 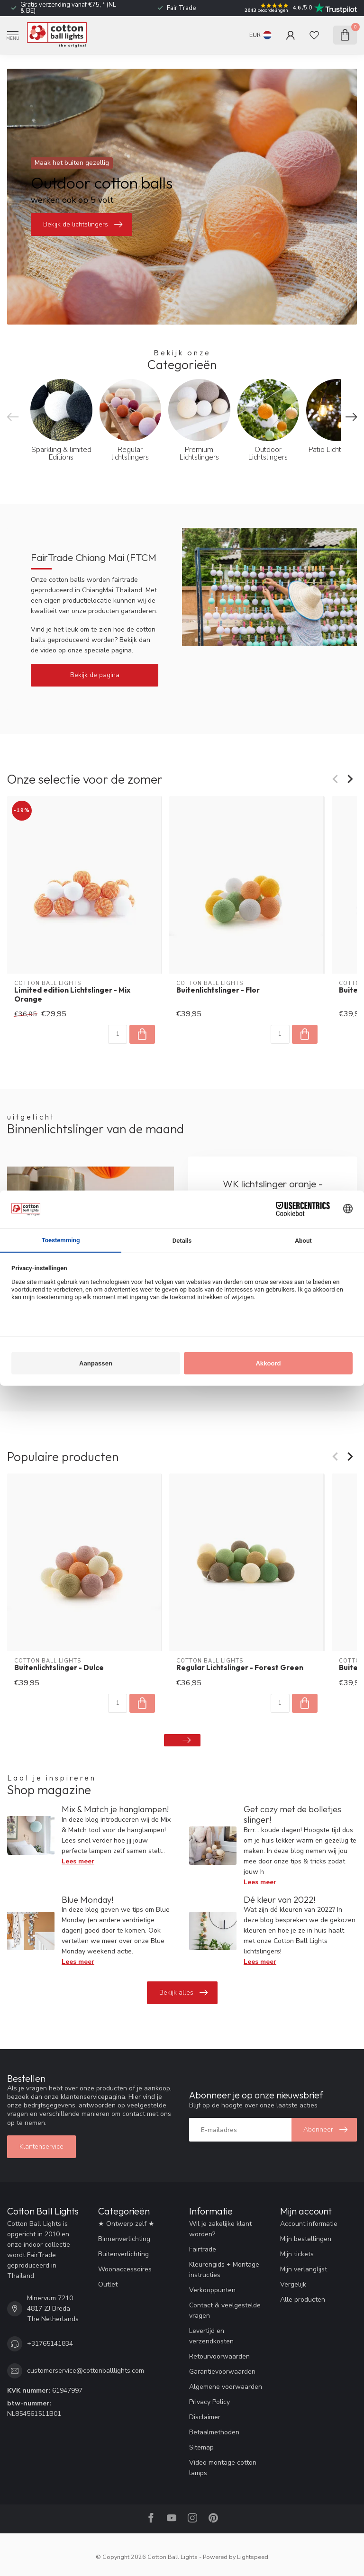 What do you see at coordinates (222, 2467) in the screenshot?
I see `Video montage cotton lamps` at bounding box center [222, 2467].